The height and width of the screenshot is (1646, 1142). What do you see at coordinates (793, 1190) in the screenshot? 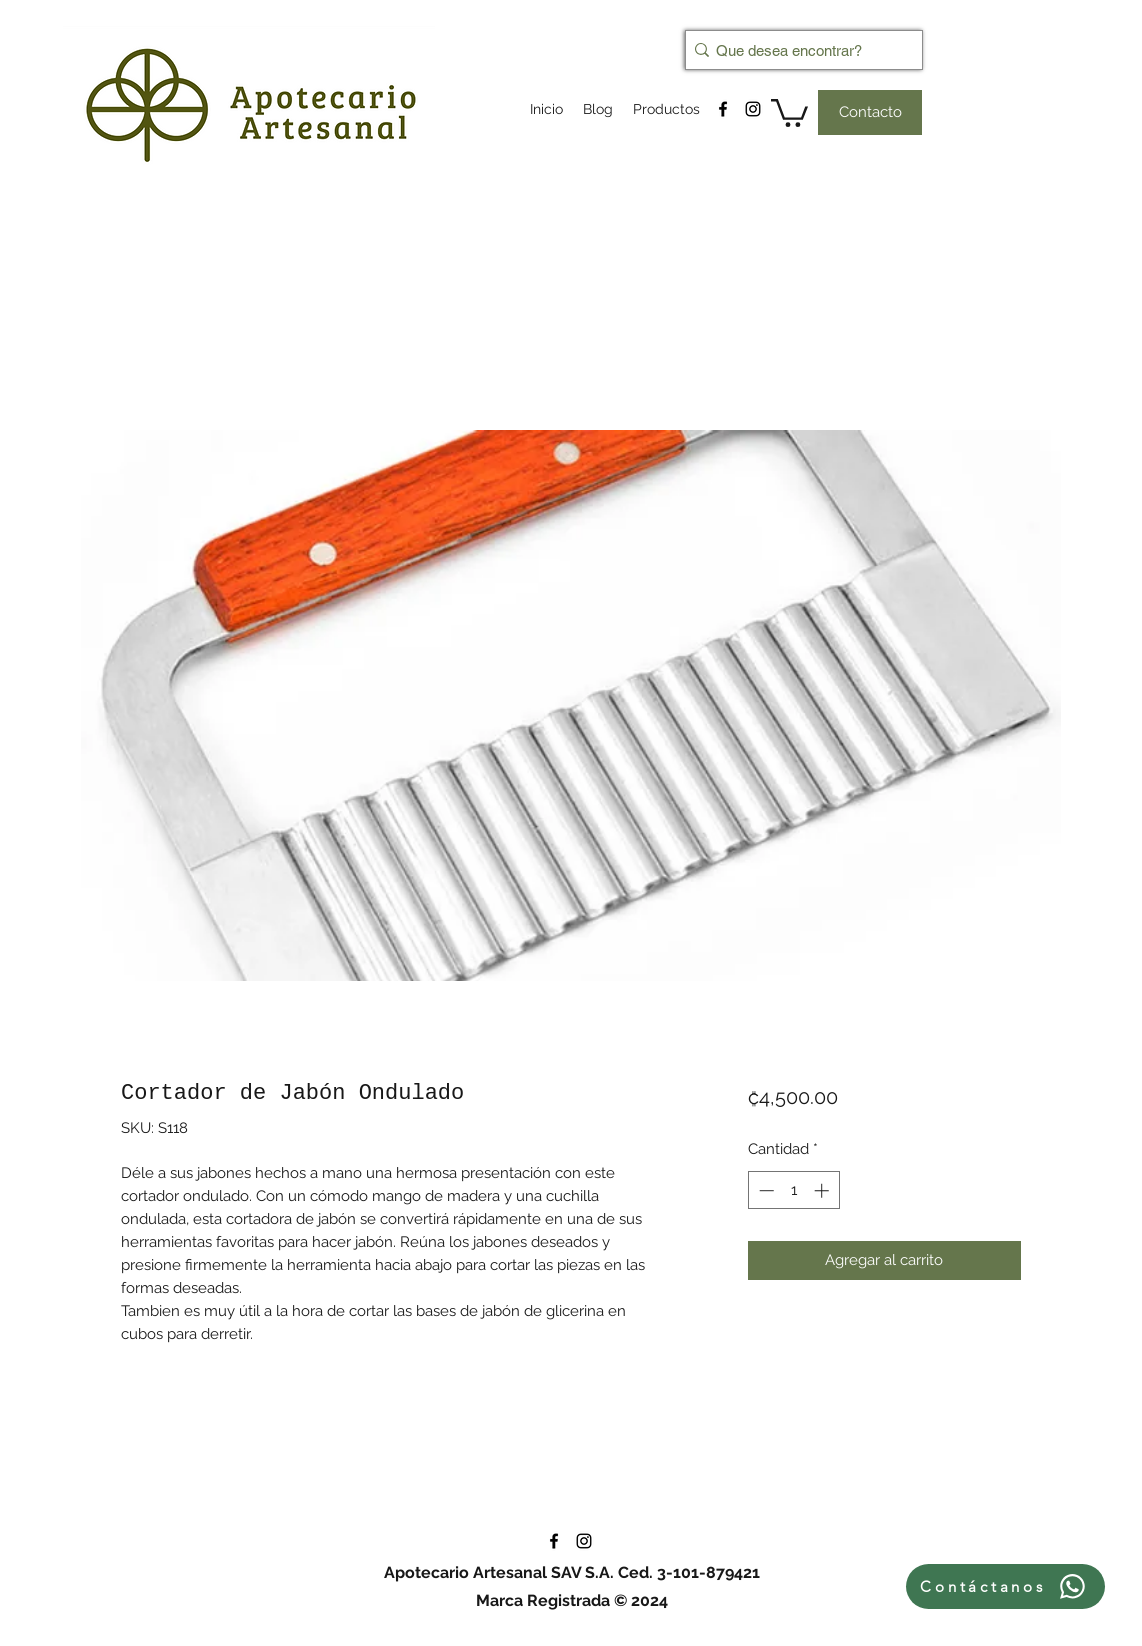
I see `[spinbutton]` at bounding box center [793, 1190].